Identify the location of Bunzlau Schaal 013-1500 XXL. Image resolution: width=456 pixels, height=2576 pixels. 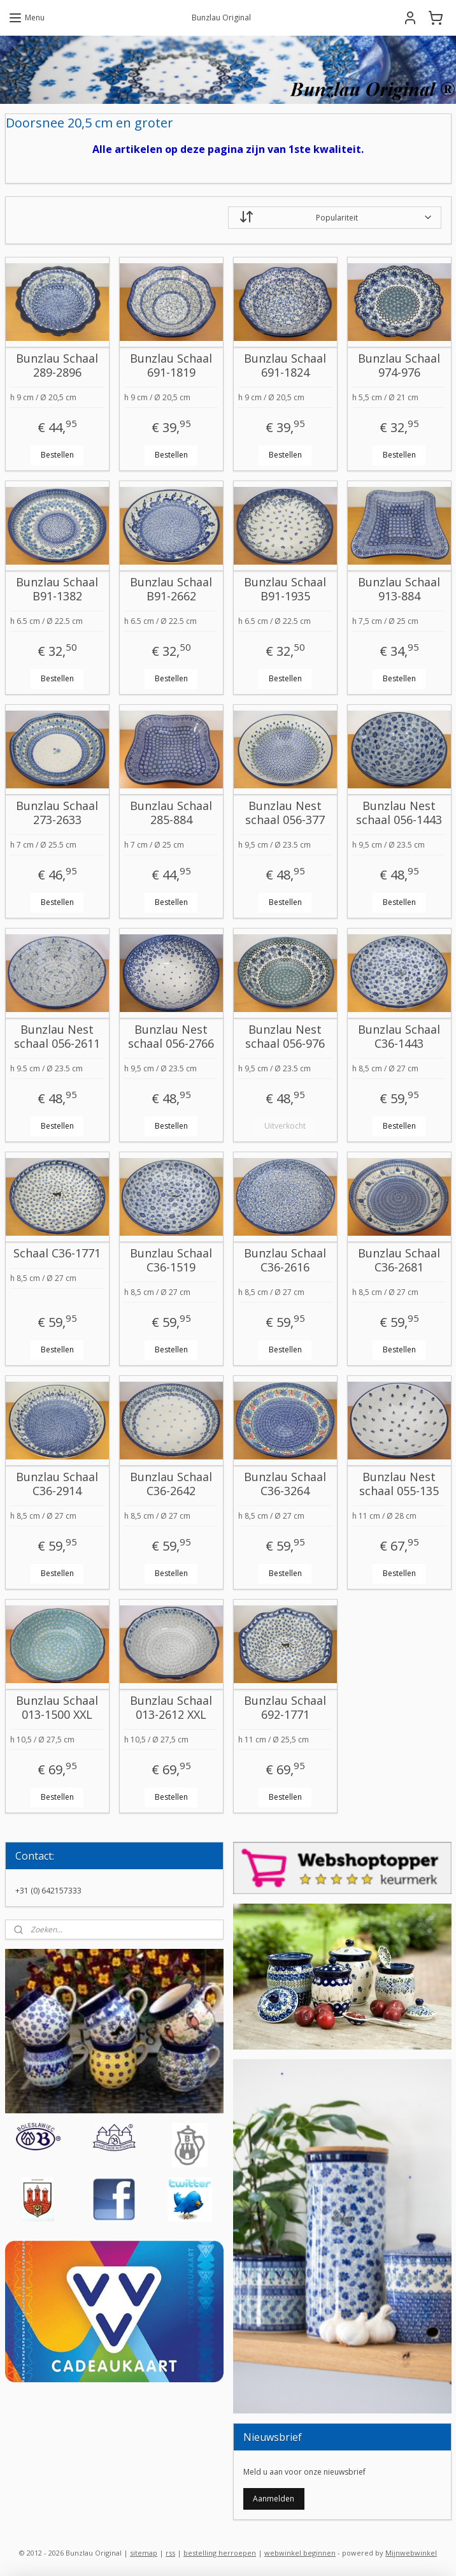
(57, 1707).